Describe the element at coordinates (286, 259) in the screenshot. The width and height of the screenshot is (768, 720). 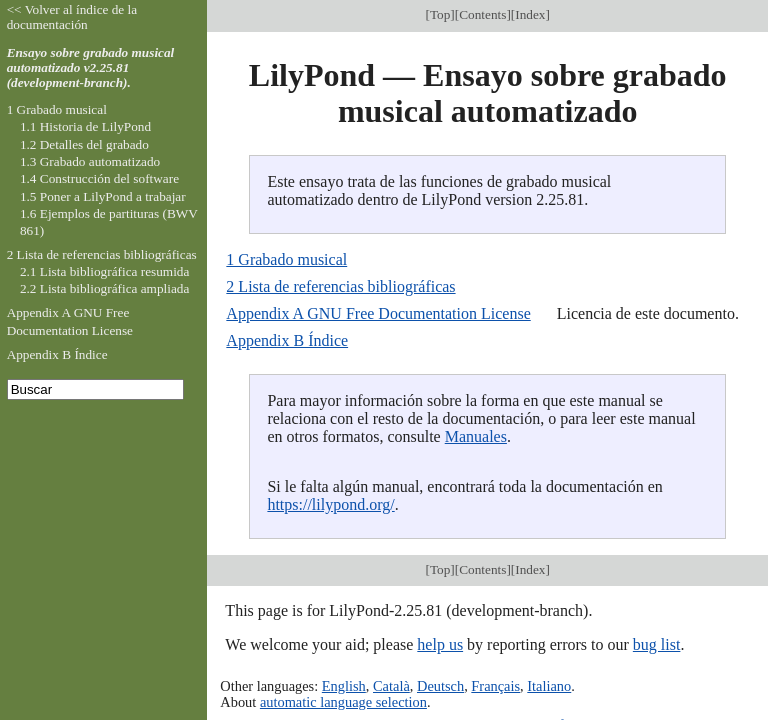
I see `1 Grabado musical` at that location.